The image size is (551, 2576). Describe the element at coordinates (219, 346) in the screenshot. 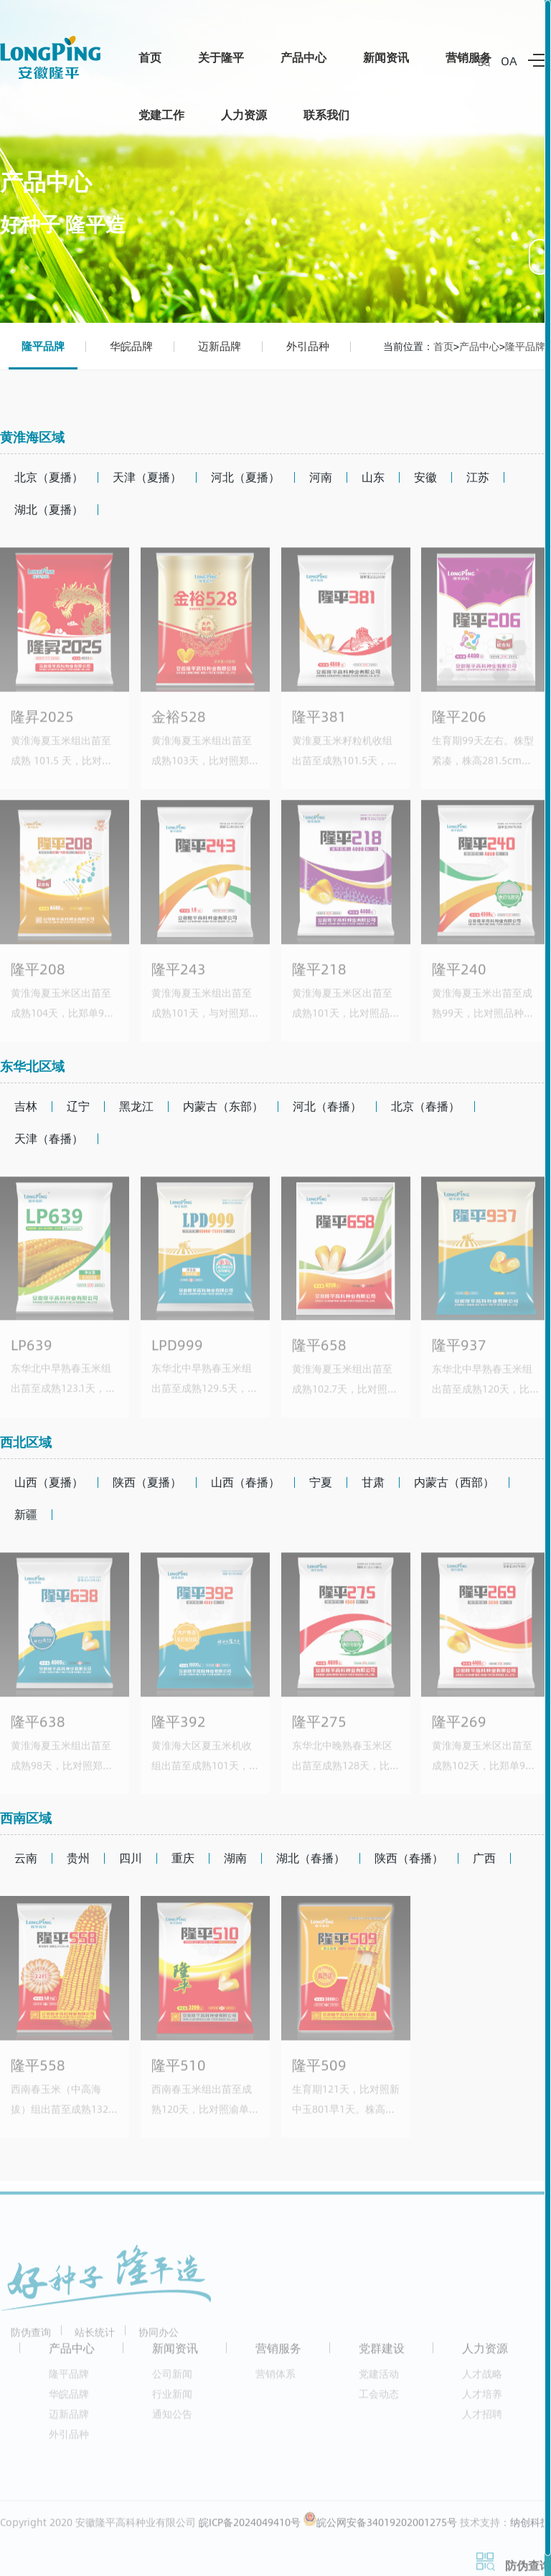

I see `迈新品牌` at that location.